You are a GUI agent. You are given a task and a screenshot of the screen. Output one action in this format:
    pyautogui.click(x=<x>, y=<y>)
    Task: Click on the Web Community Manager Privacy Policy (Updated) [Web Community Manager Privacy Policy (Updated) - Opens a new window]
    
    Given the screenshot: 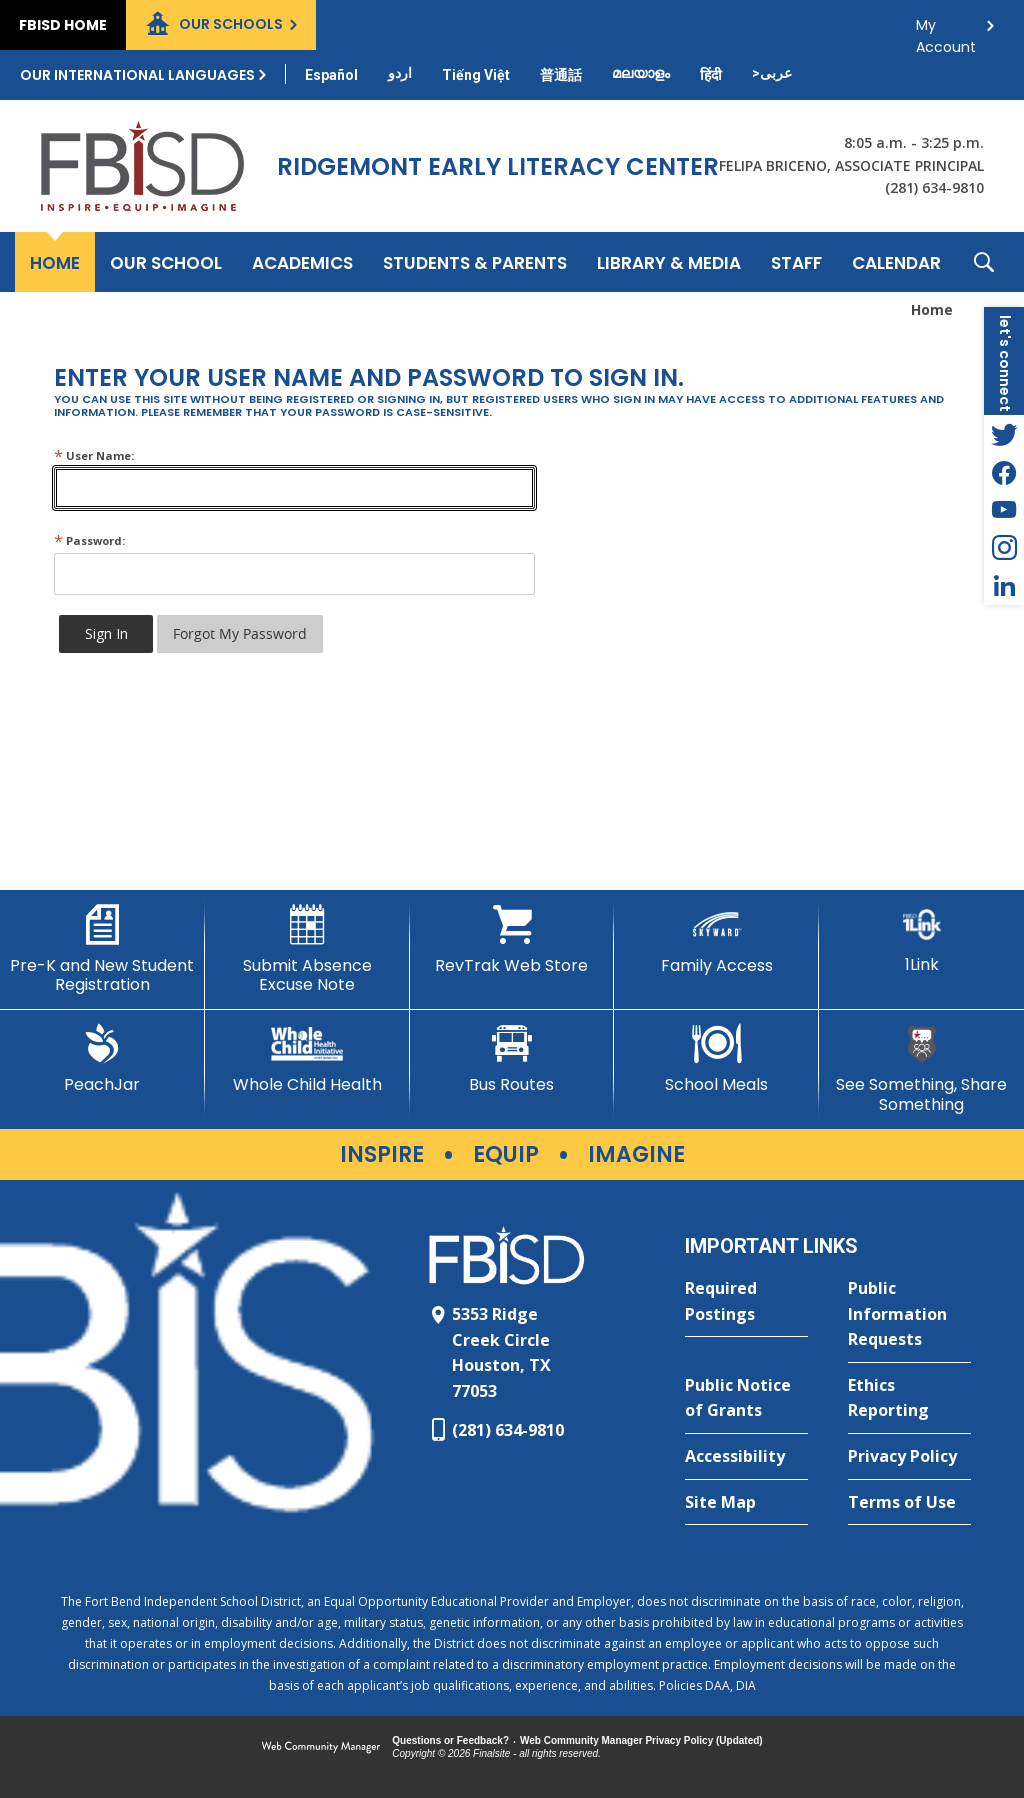 What is the action you would take?
    pyautogui.click(x=641, y=1740)
    